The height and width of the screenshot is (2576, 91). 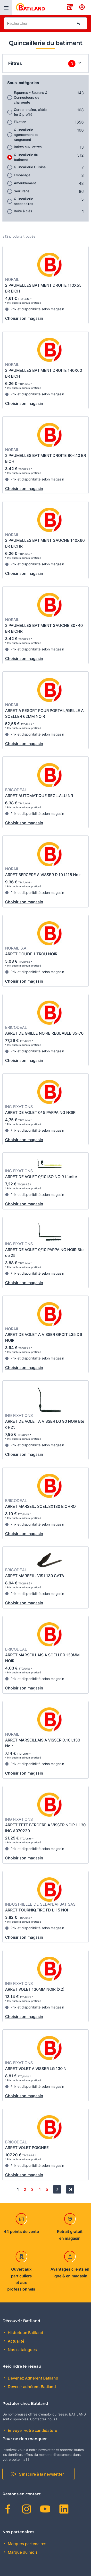 What do you see at coordinates (6, 7) in the screenshot?
I see `[presentation]` at bounding box center [6, 7].